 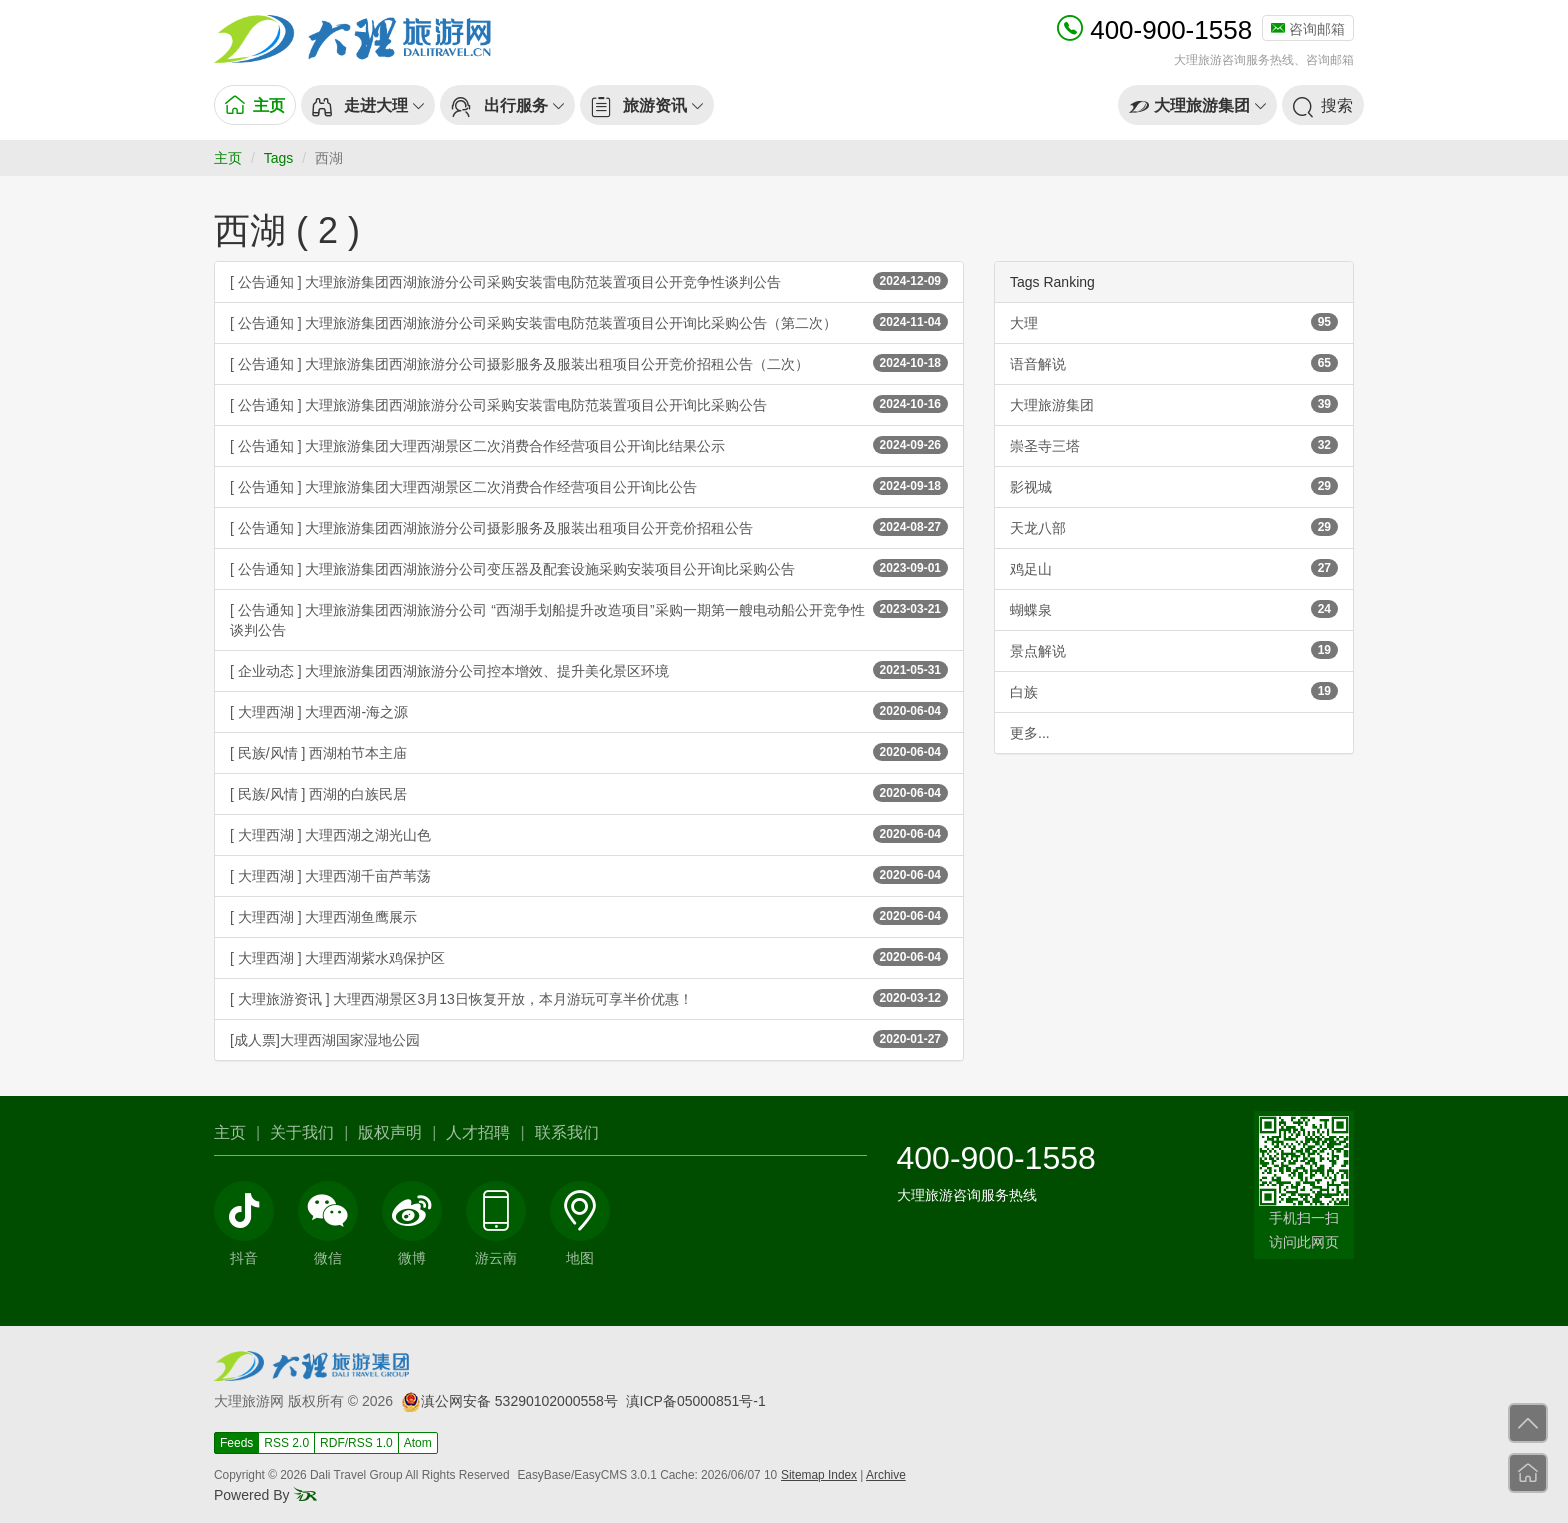 What do you see at coordinates (589, 752) in the screenshot?
I see `[ 民族/风情 ] 西湖柏节本主庙` at bounding box center [589, 752].